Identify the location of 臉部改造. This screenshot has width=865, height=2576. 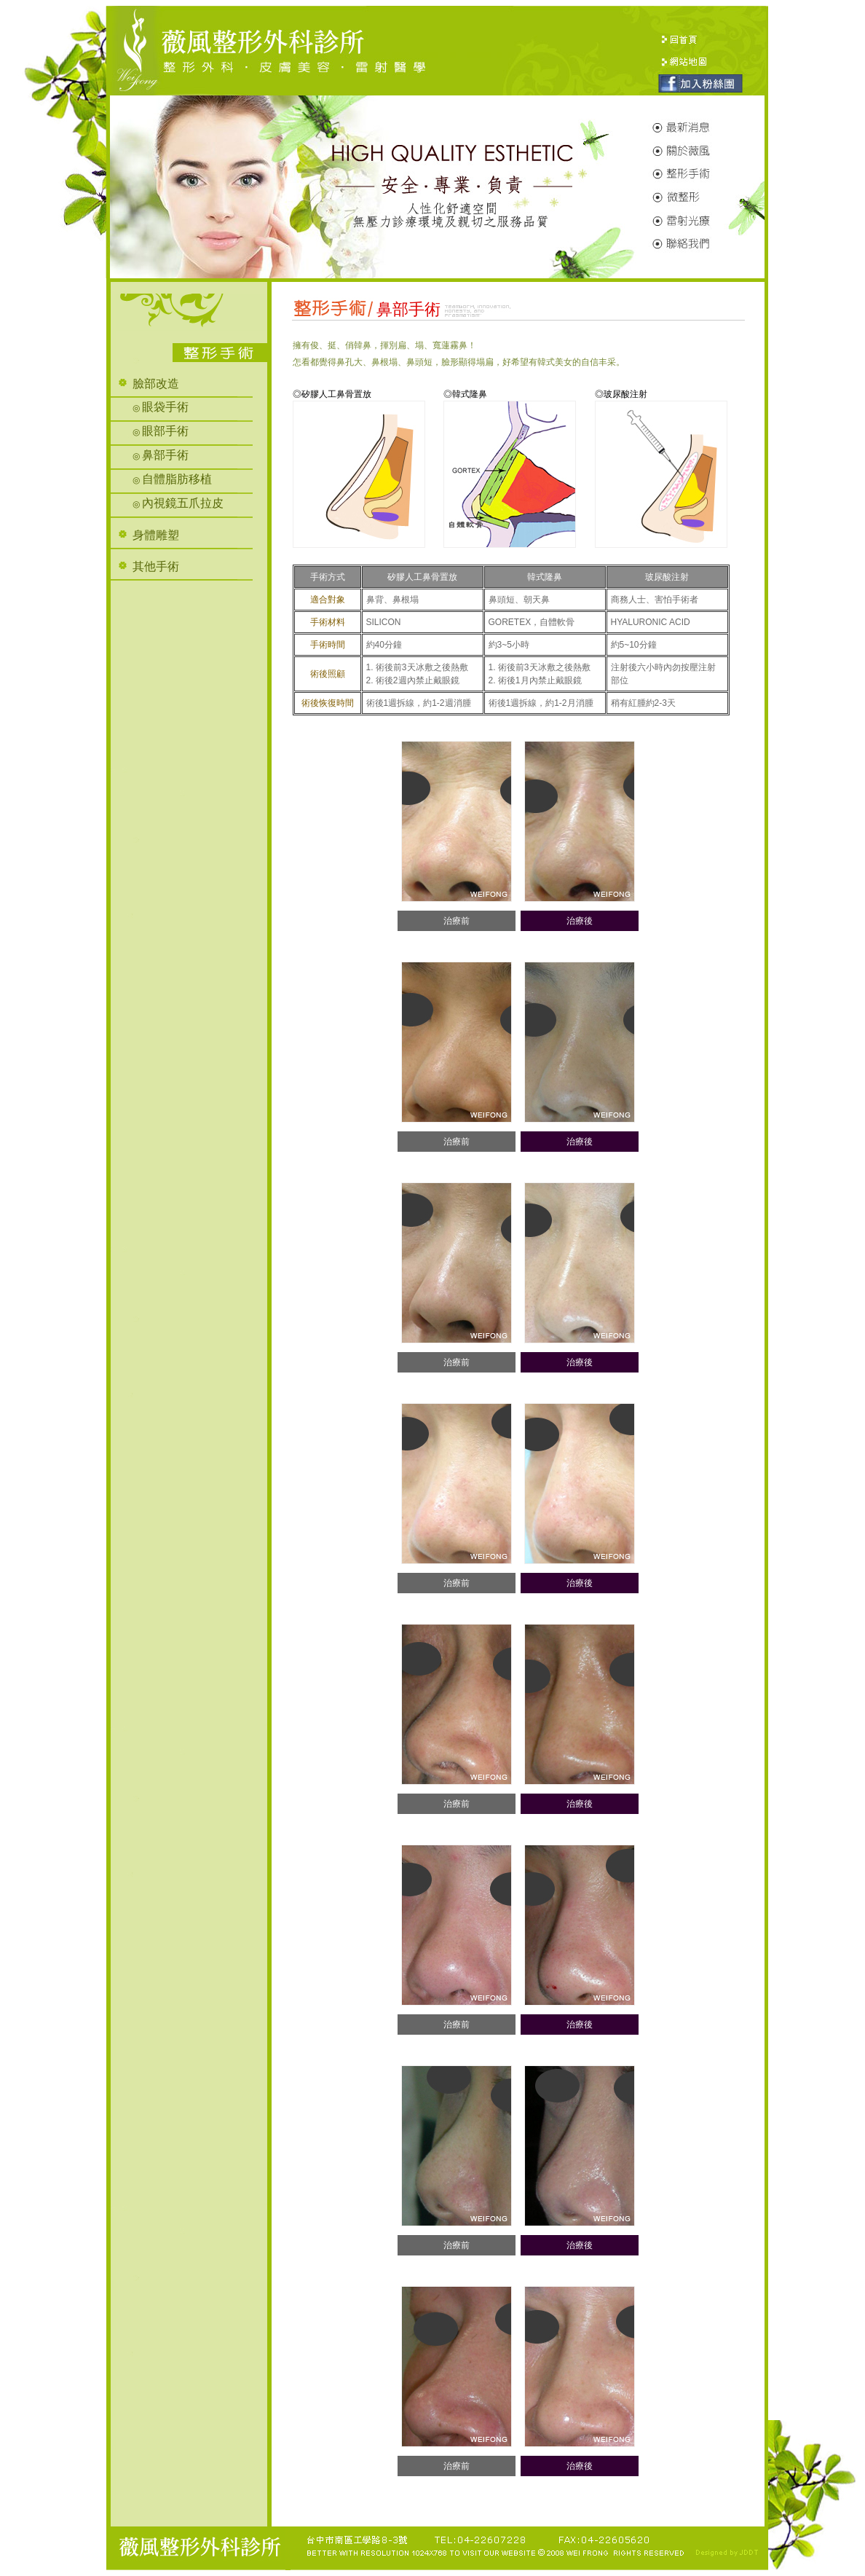
(156, 383).